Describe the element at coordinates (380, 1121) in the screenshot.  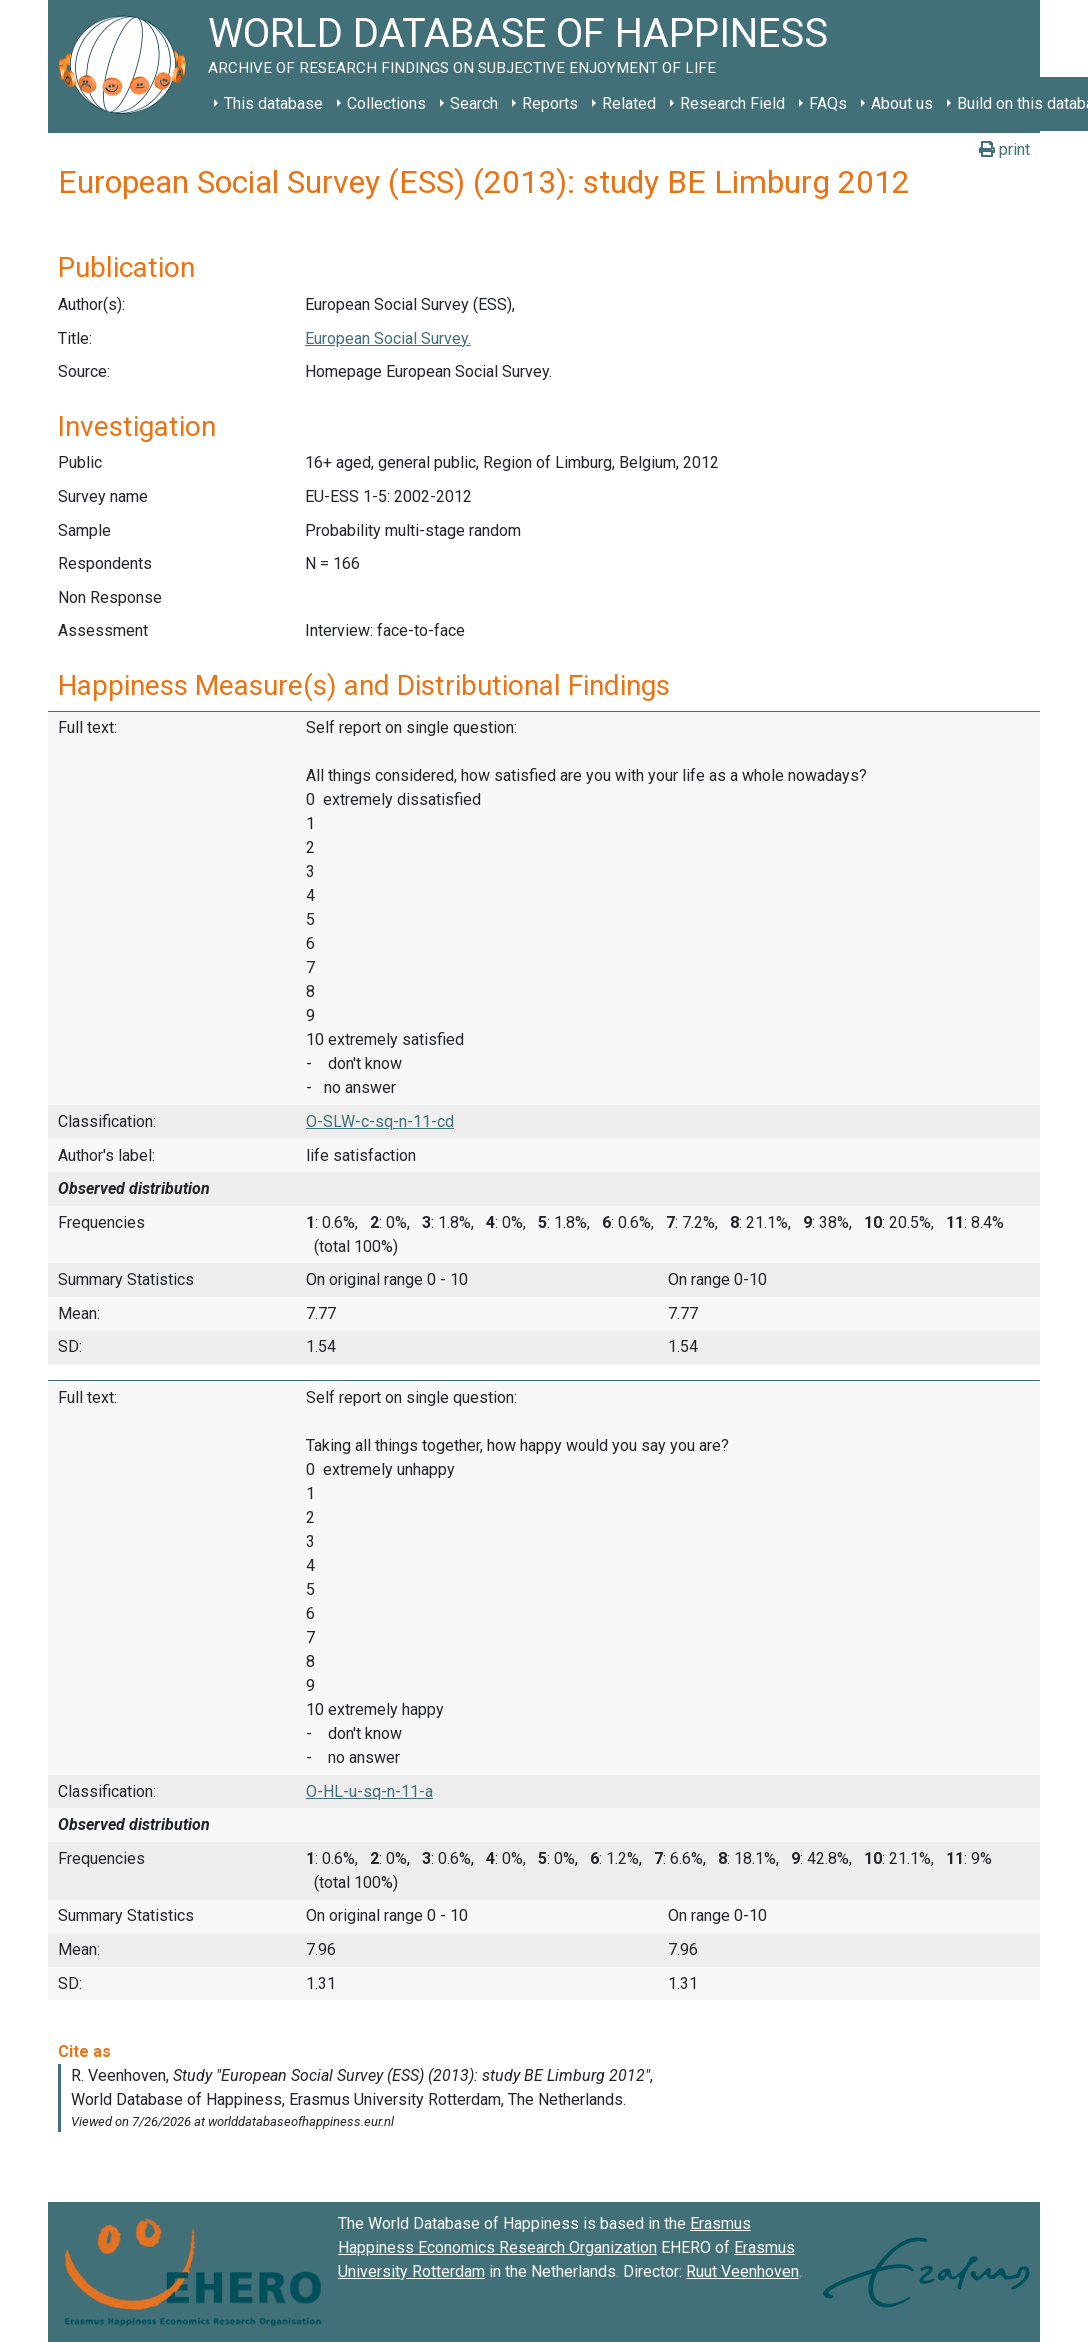
I see `O-SLW-c-sq-n-11-cd` at that location.